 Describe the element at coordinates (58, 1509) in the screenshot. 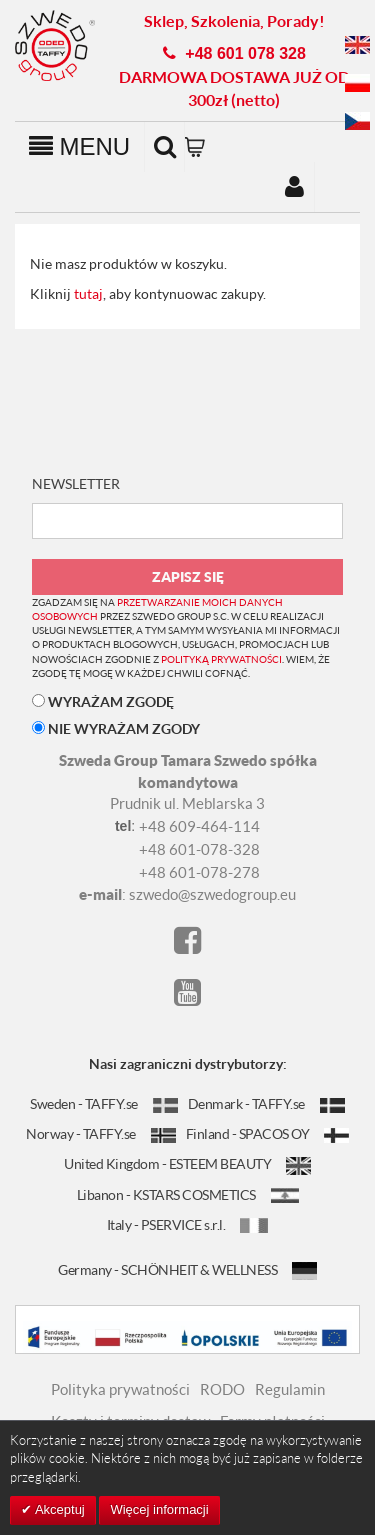

I see `Akceptuj` at that location.